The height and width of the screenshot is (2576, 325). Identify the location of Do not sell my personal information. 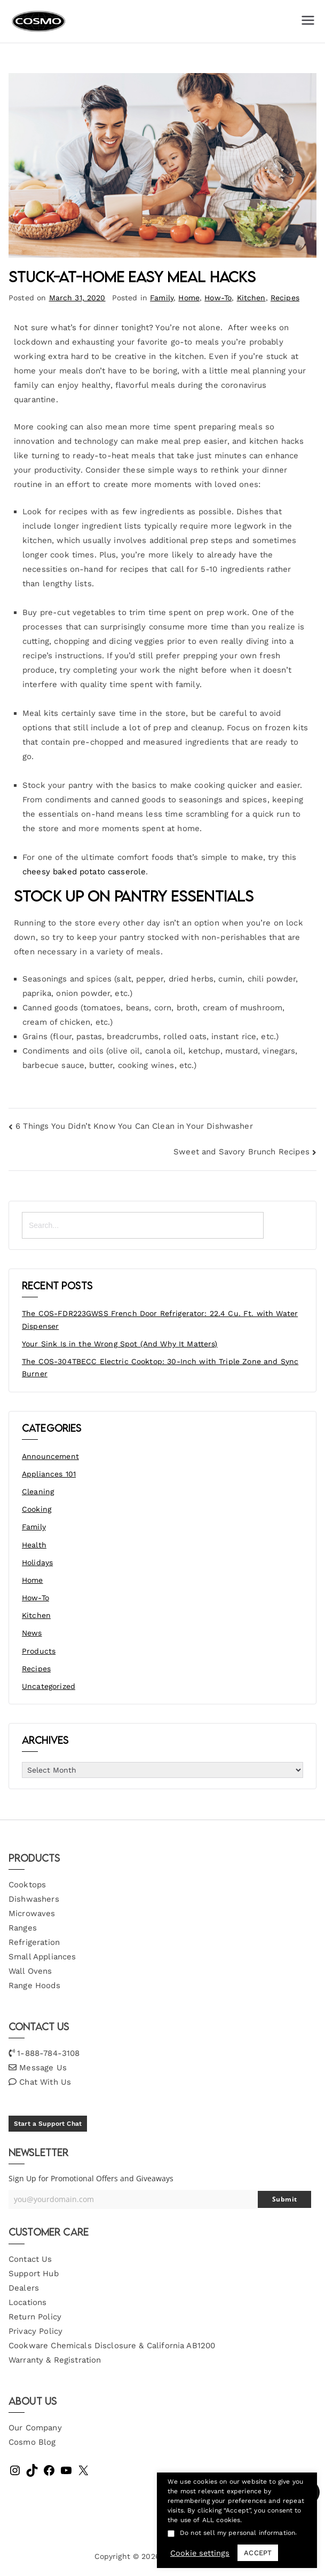
(237, 2533).